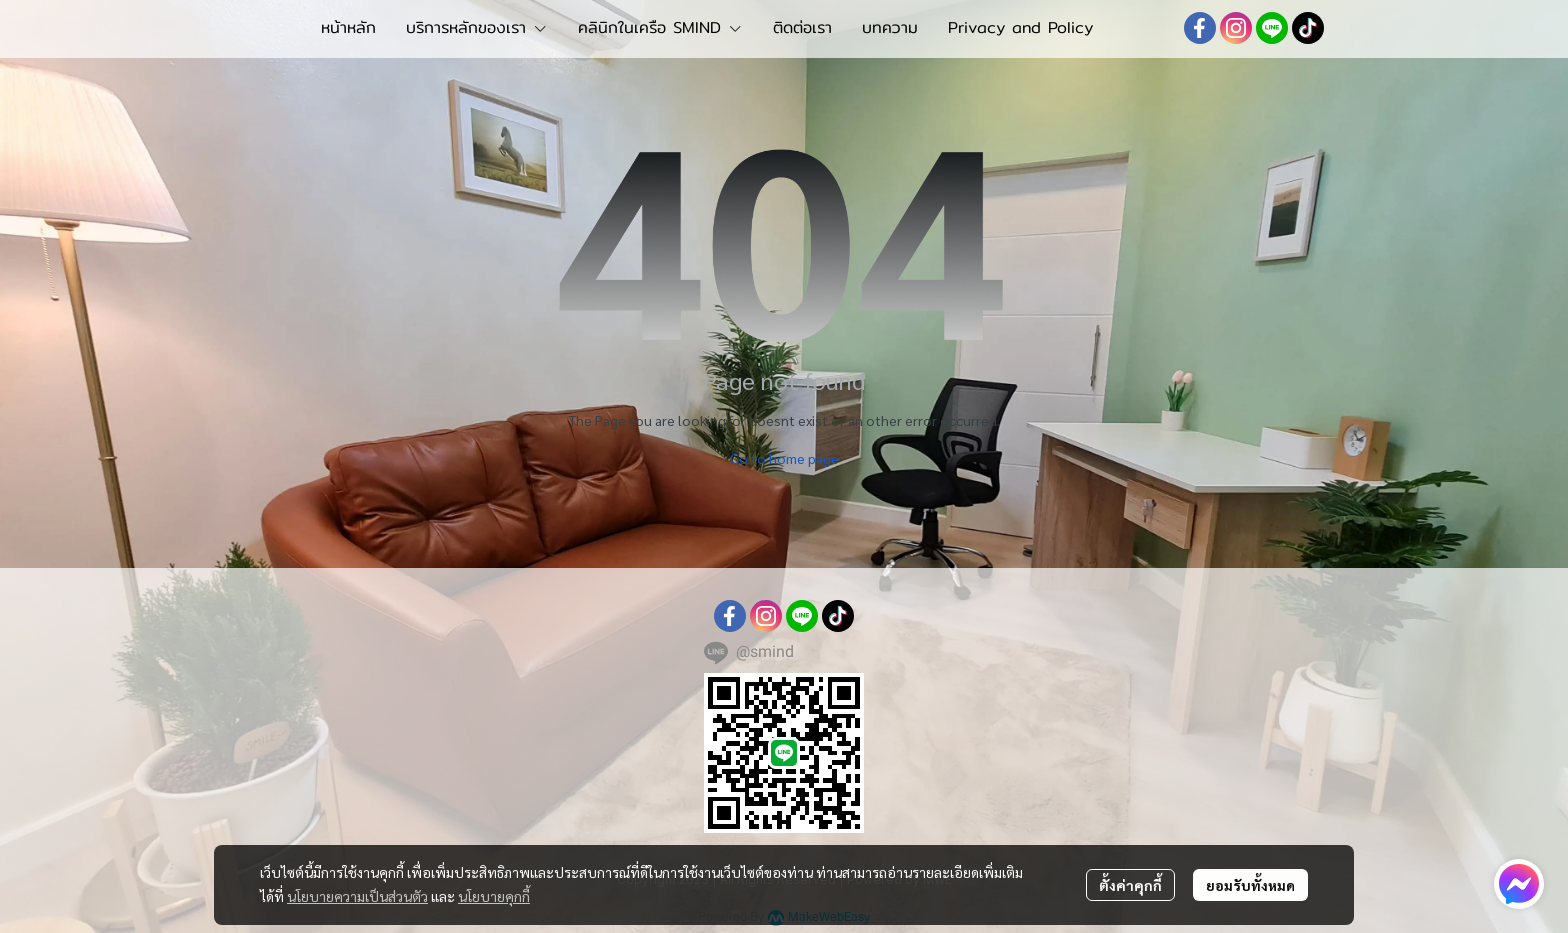  I want to click on Go to home page, so click(784, 458).